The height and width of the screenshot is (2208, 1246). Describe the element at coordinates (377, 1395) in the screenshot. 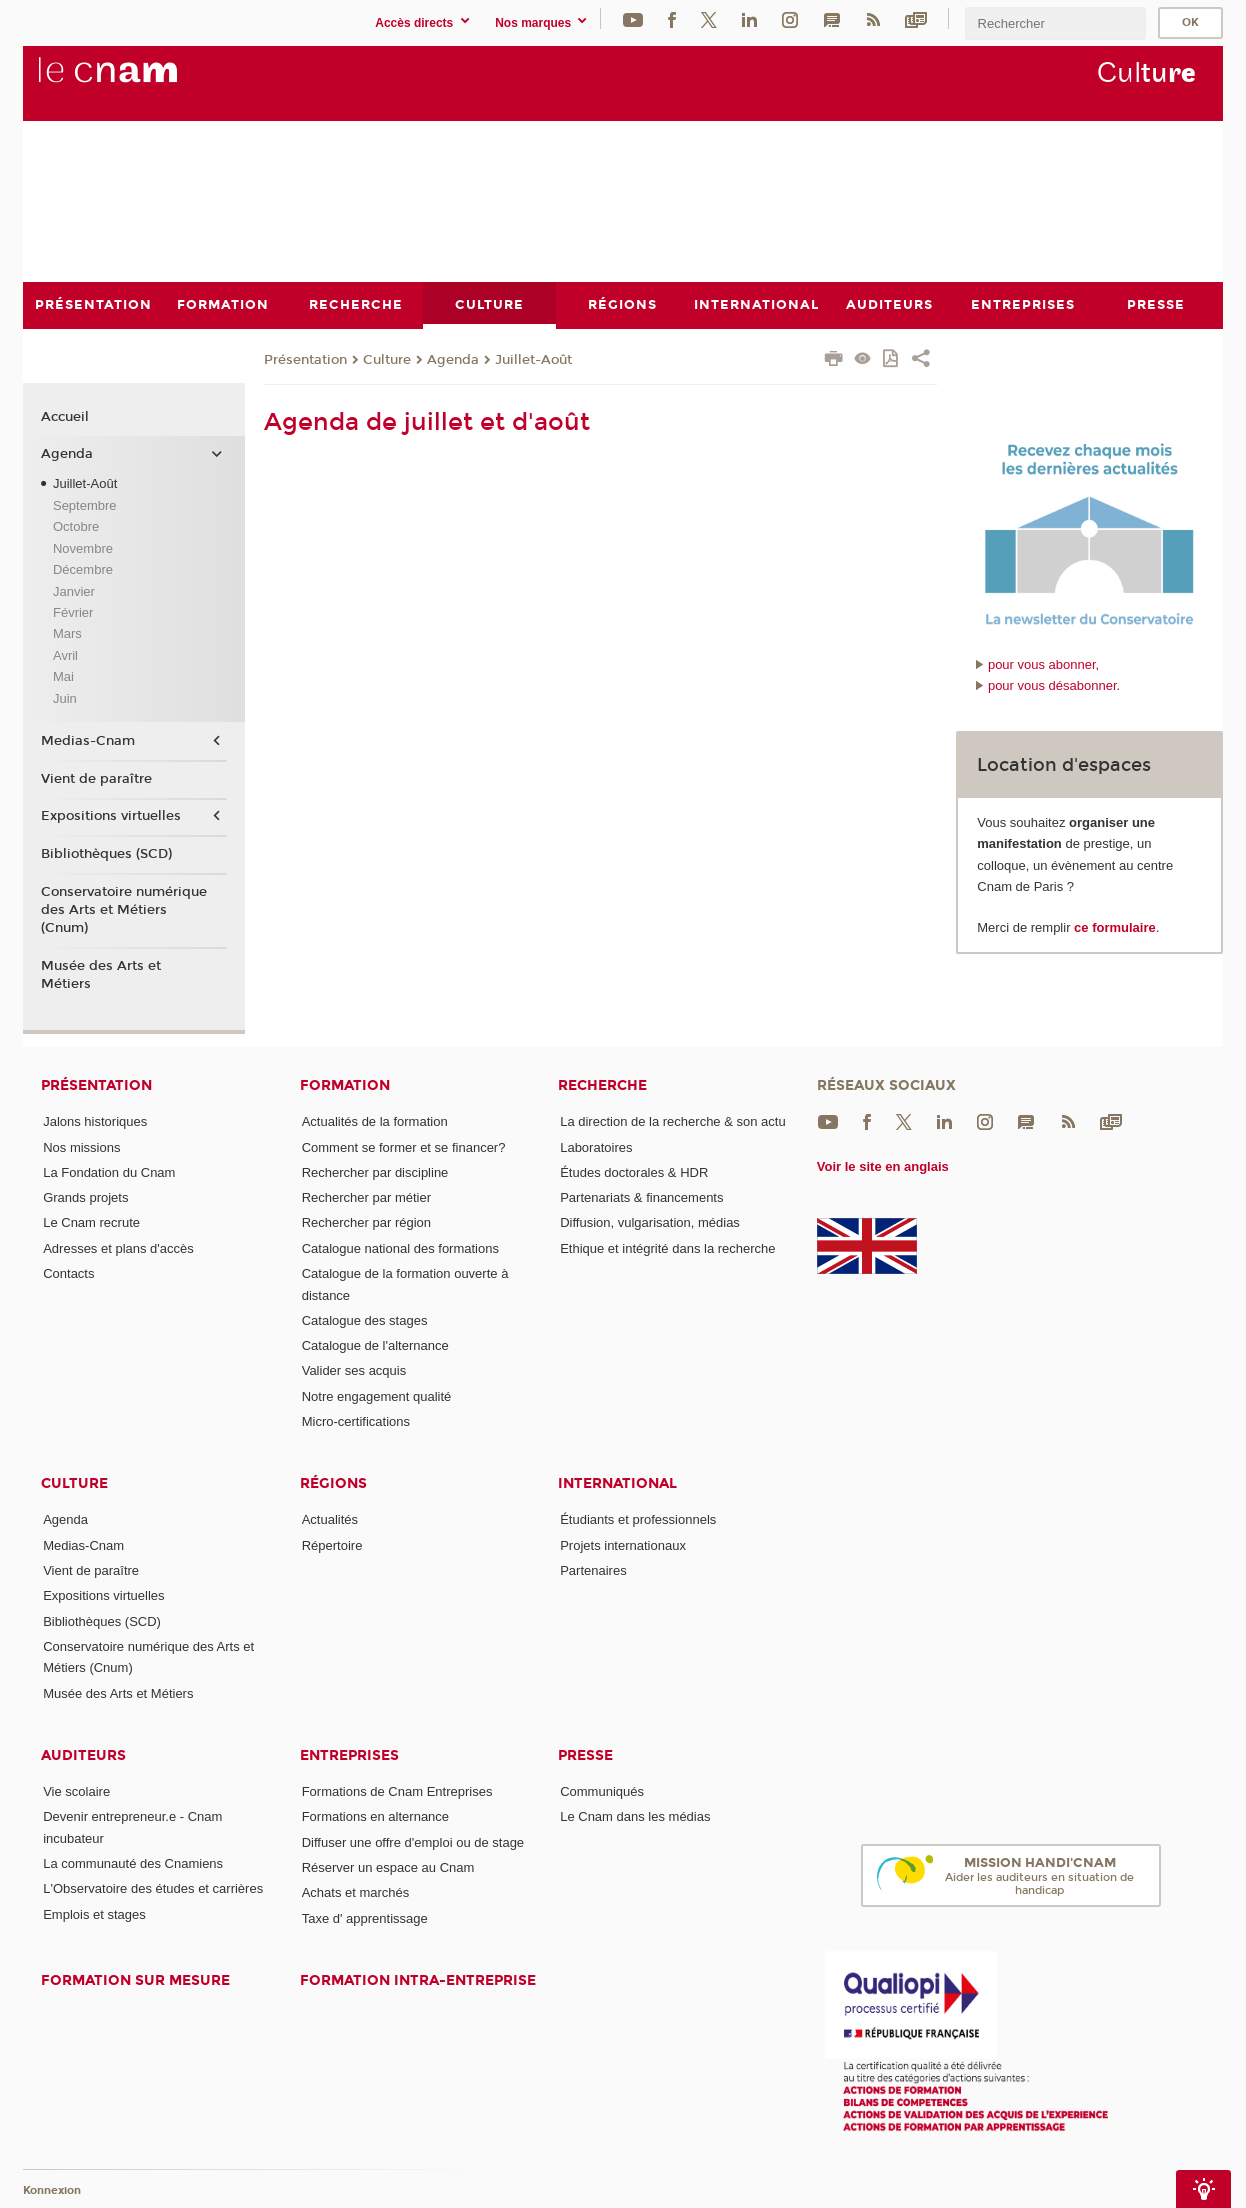

I see `Notre engagement qualité` at that location.